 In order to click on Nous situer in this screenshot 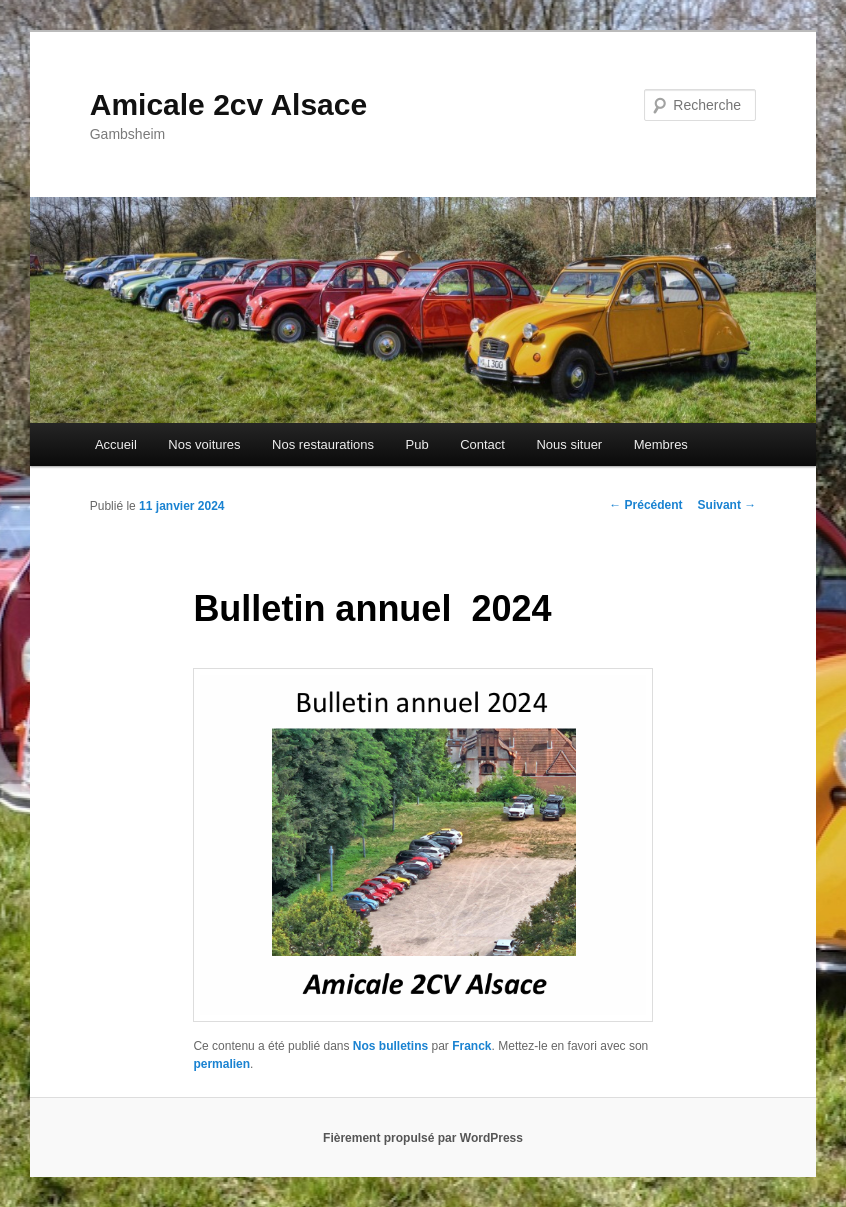, I will do `click(569, 444)`.